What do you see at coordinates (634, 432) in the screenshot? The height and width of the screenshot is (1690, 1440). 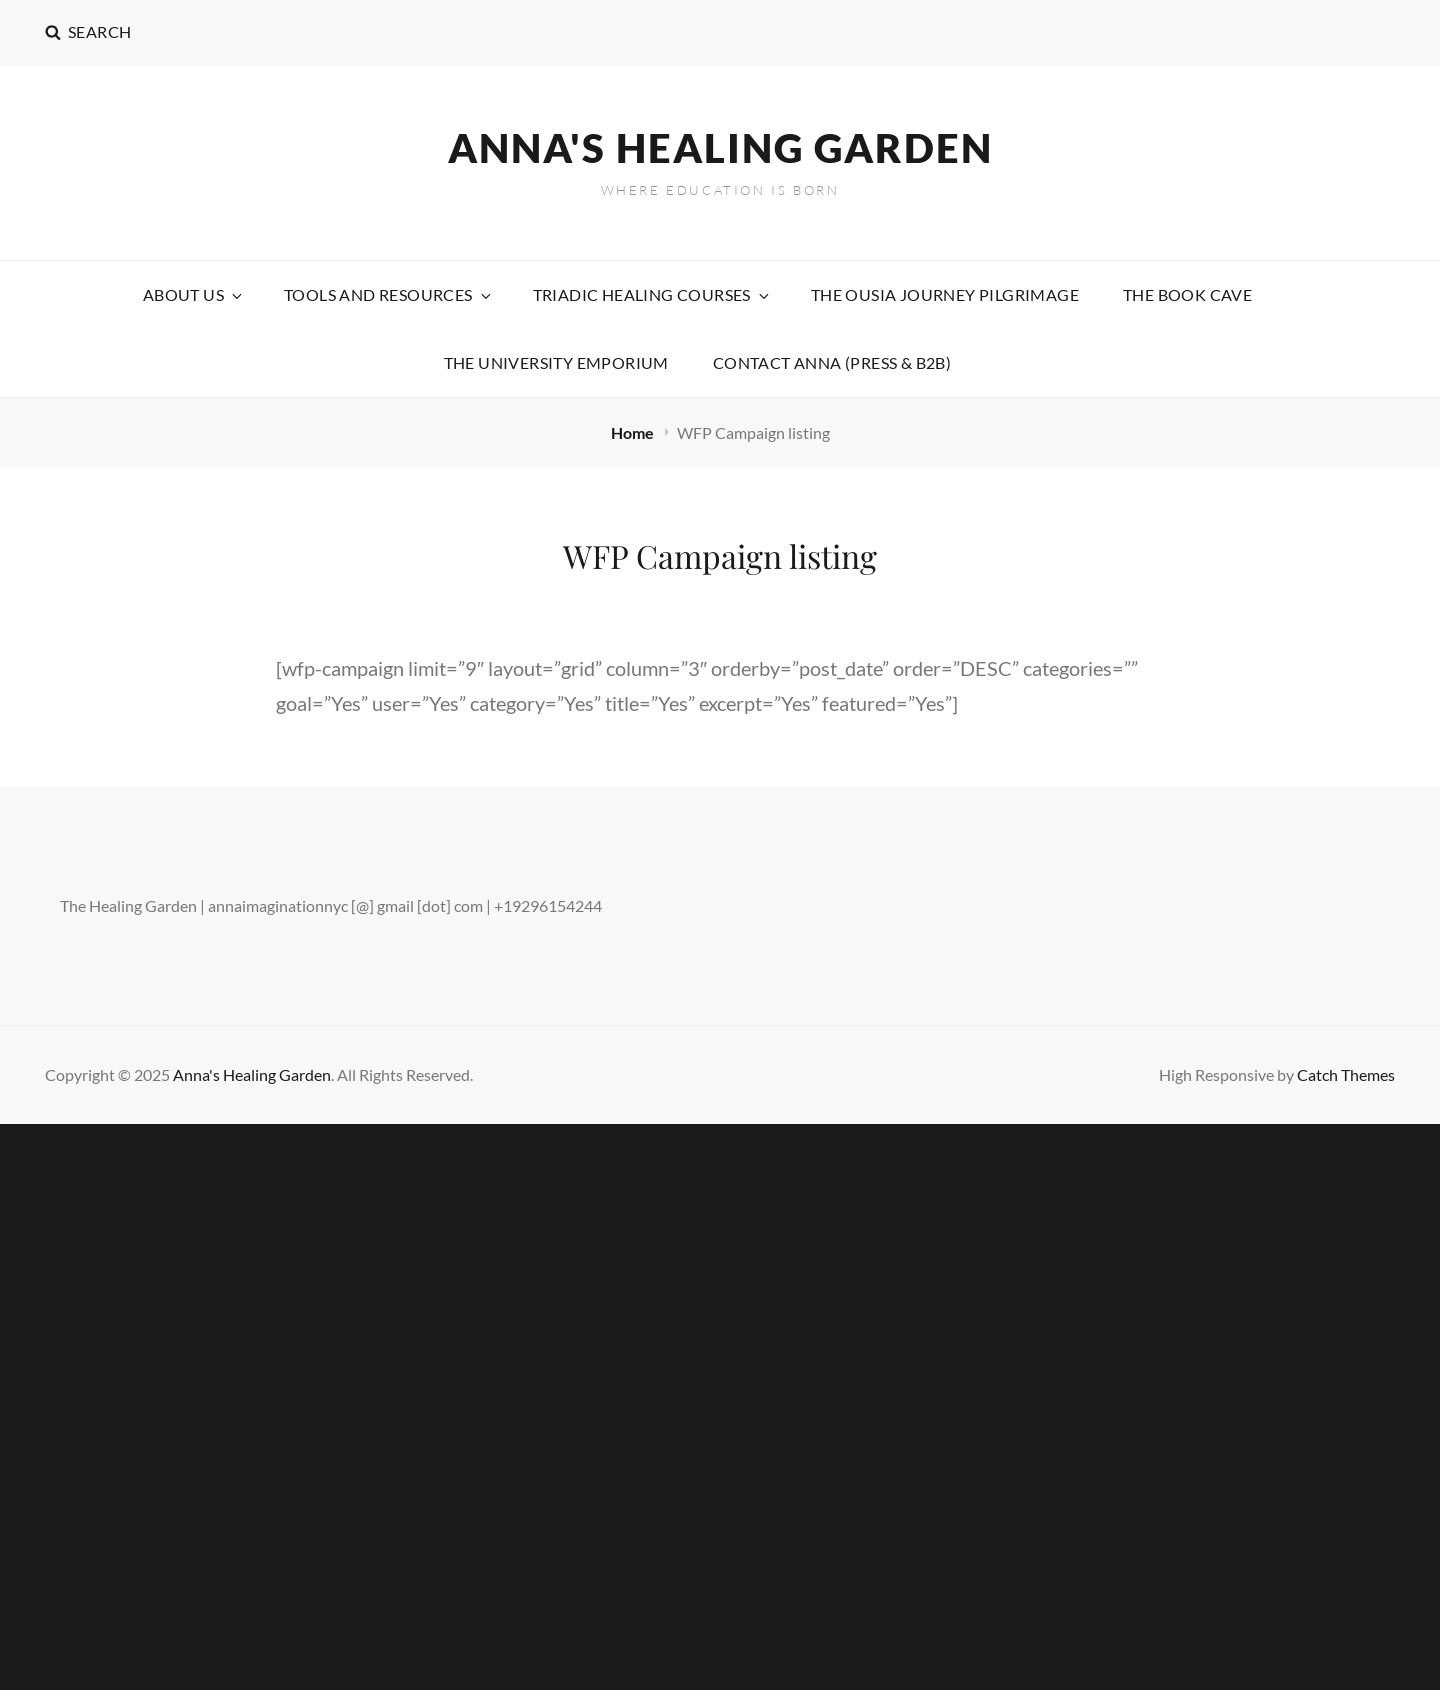 I see `Home` at bounding box center [634, 432].